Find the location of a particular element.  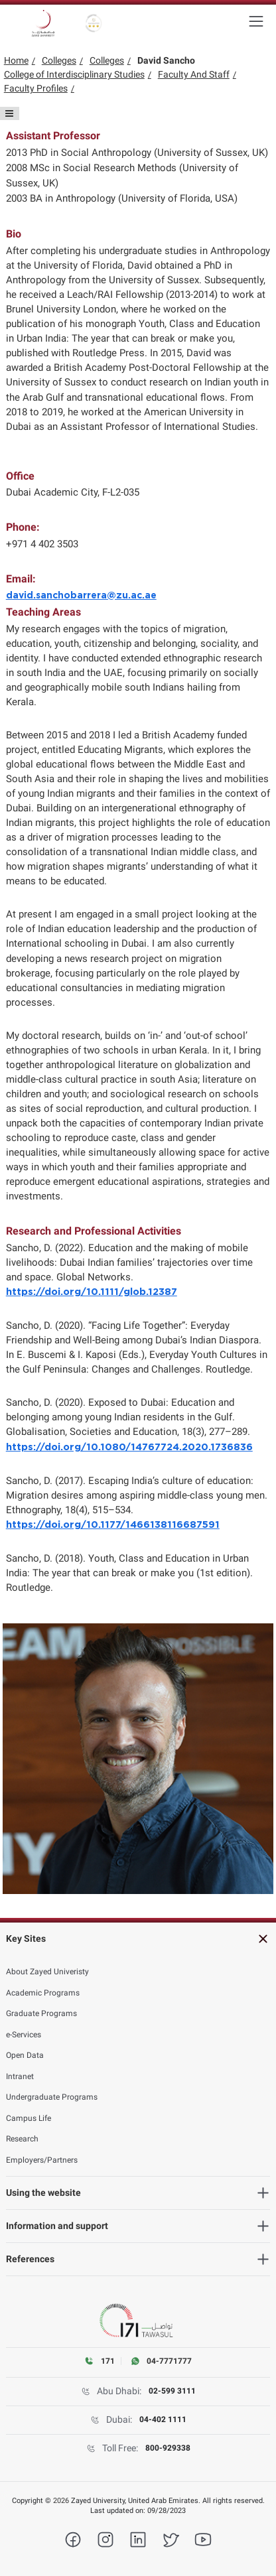

david.sanchobarrera@zu.ac.ae is located at coordinates (81, 595).